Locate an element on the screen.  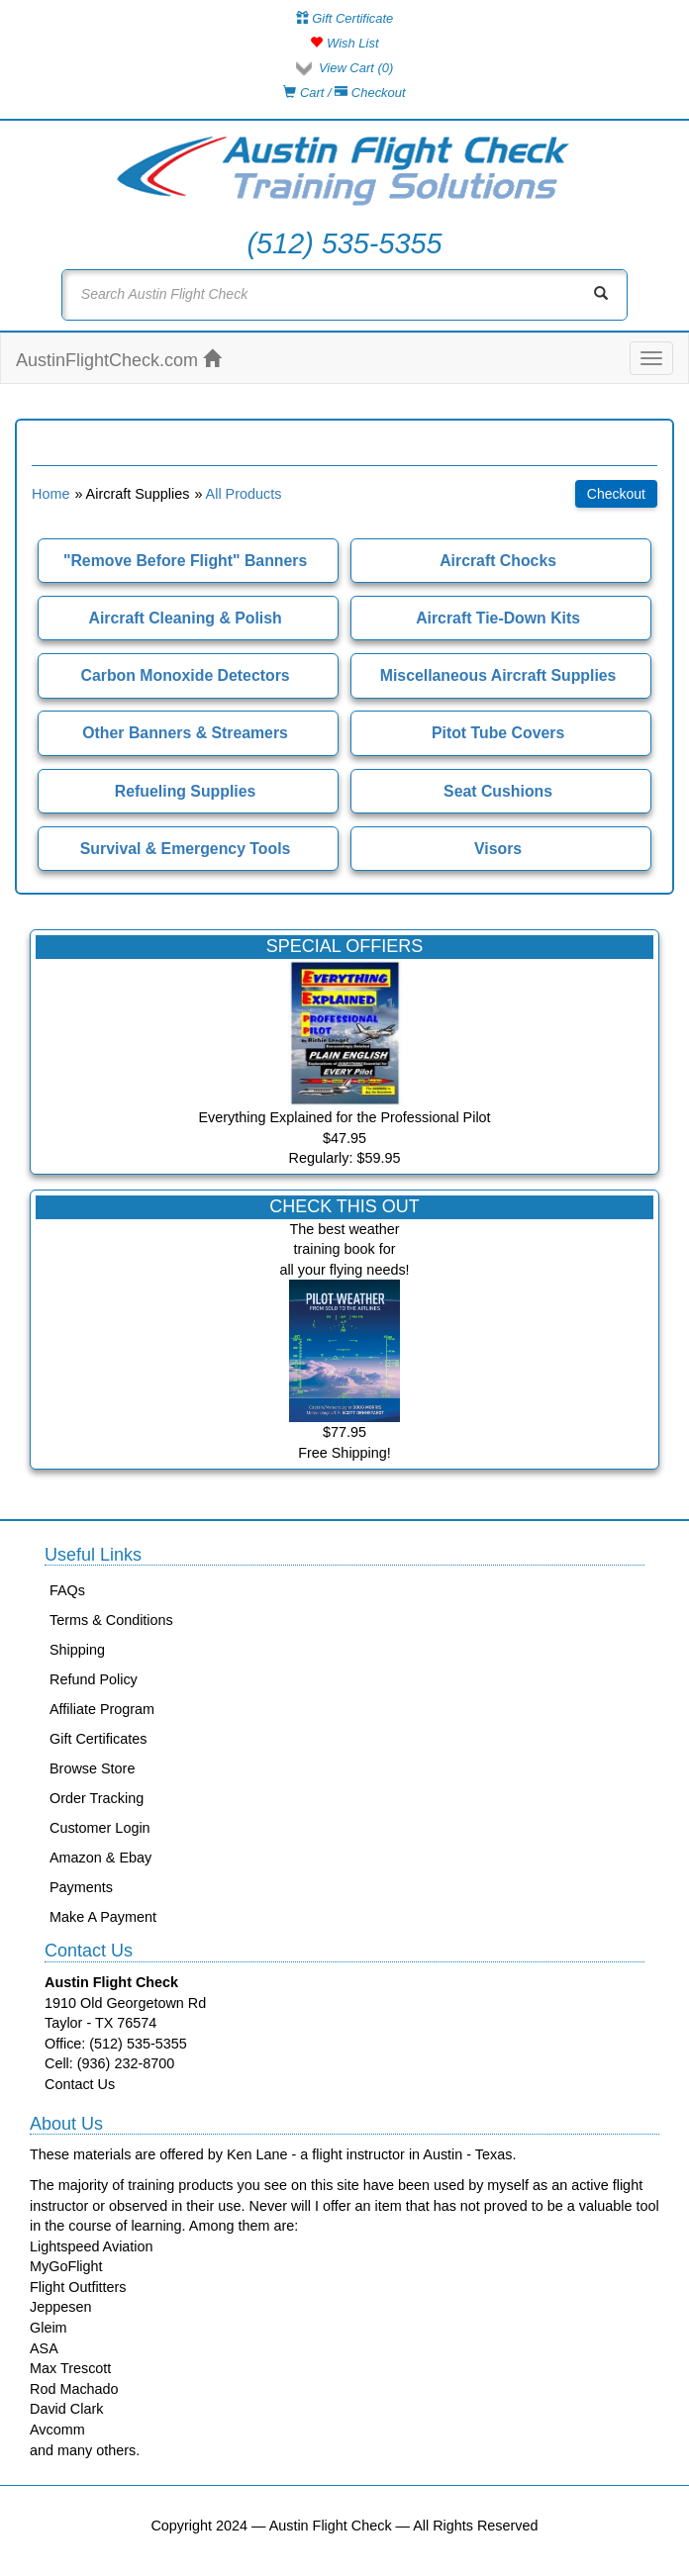
All Products is located at coordinates (244, 494).